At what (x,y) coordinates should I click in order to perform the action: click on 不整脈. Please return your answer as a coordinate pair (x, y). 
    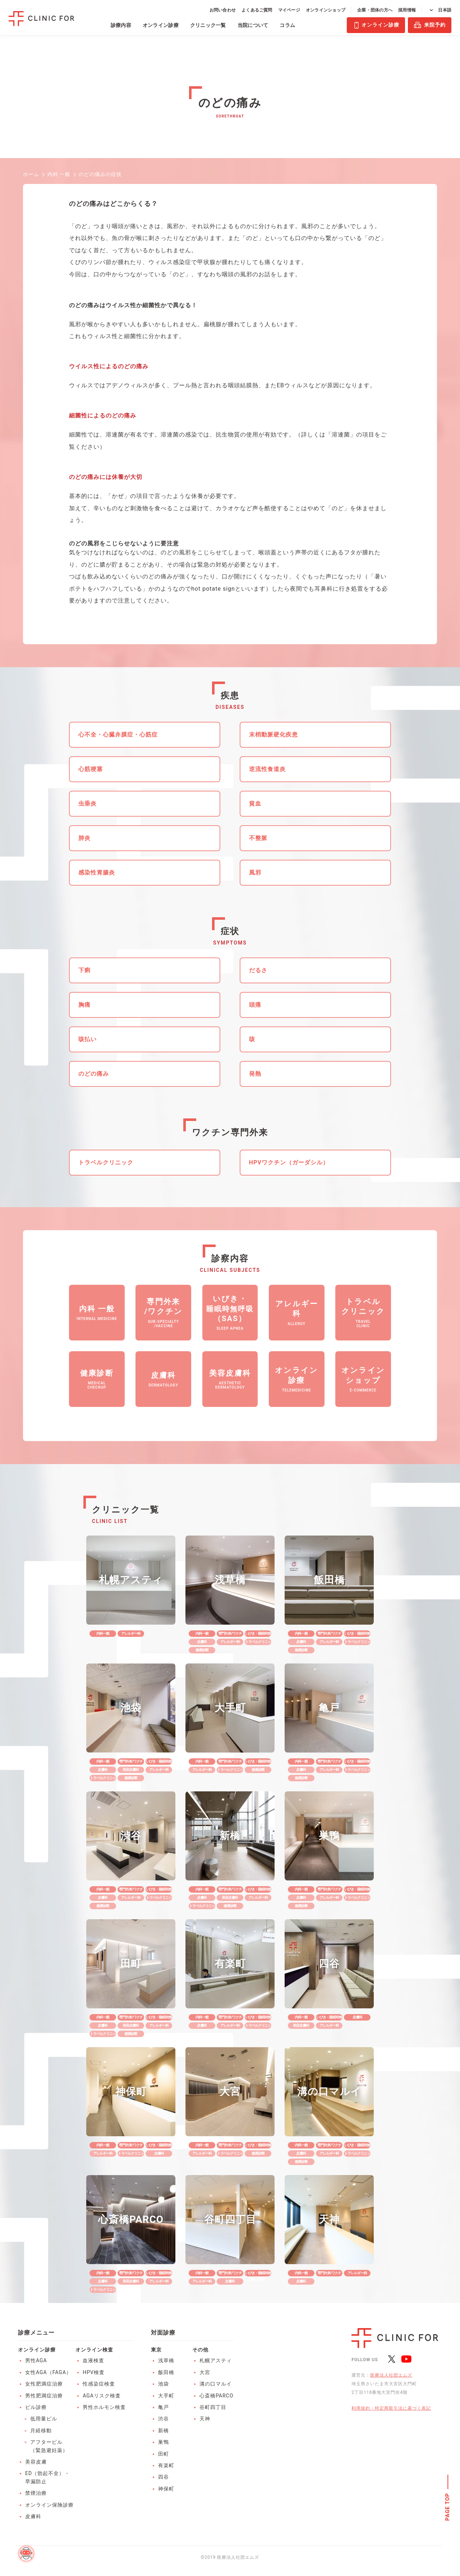
    Looking at the image, I should click on (258, 838).